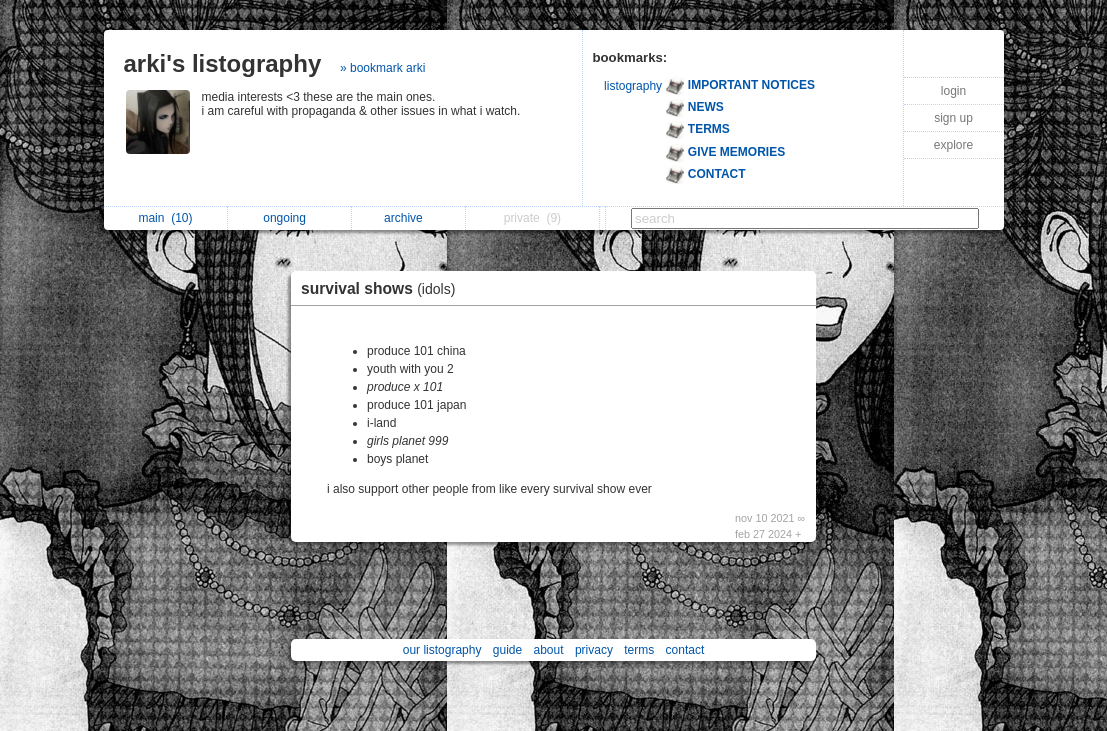 This screenshot has height=731, width=1107. I want to click on sign up, so click(953, 118).